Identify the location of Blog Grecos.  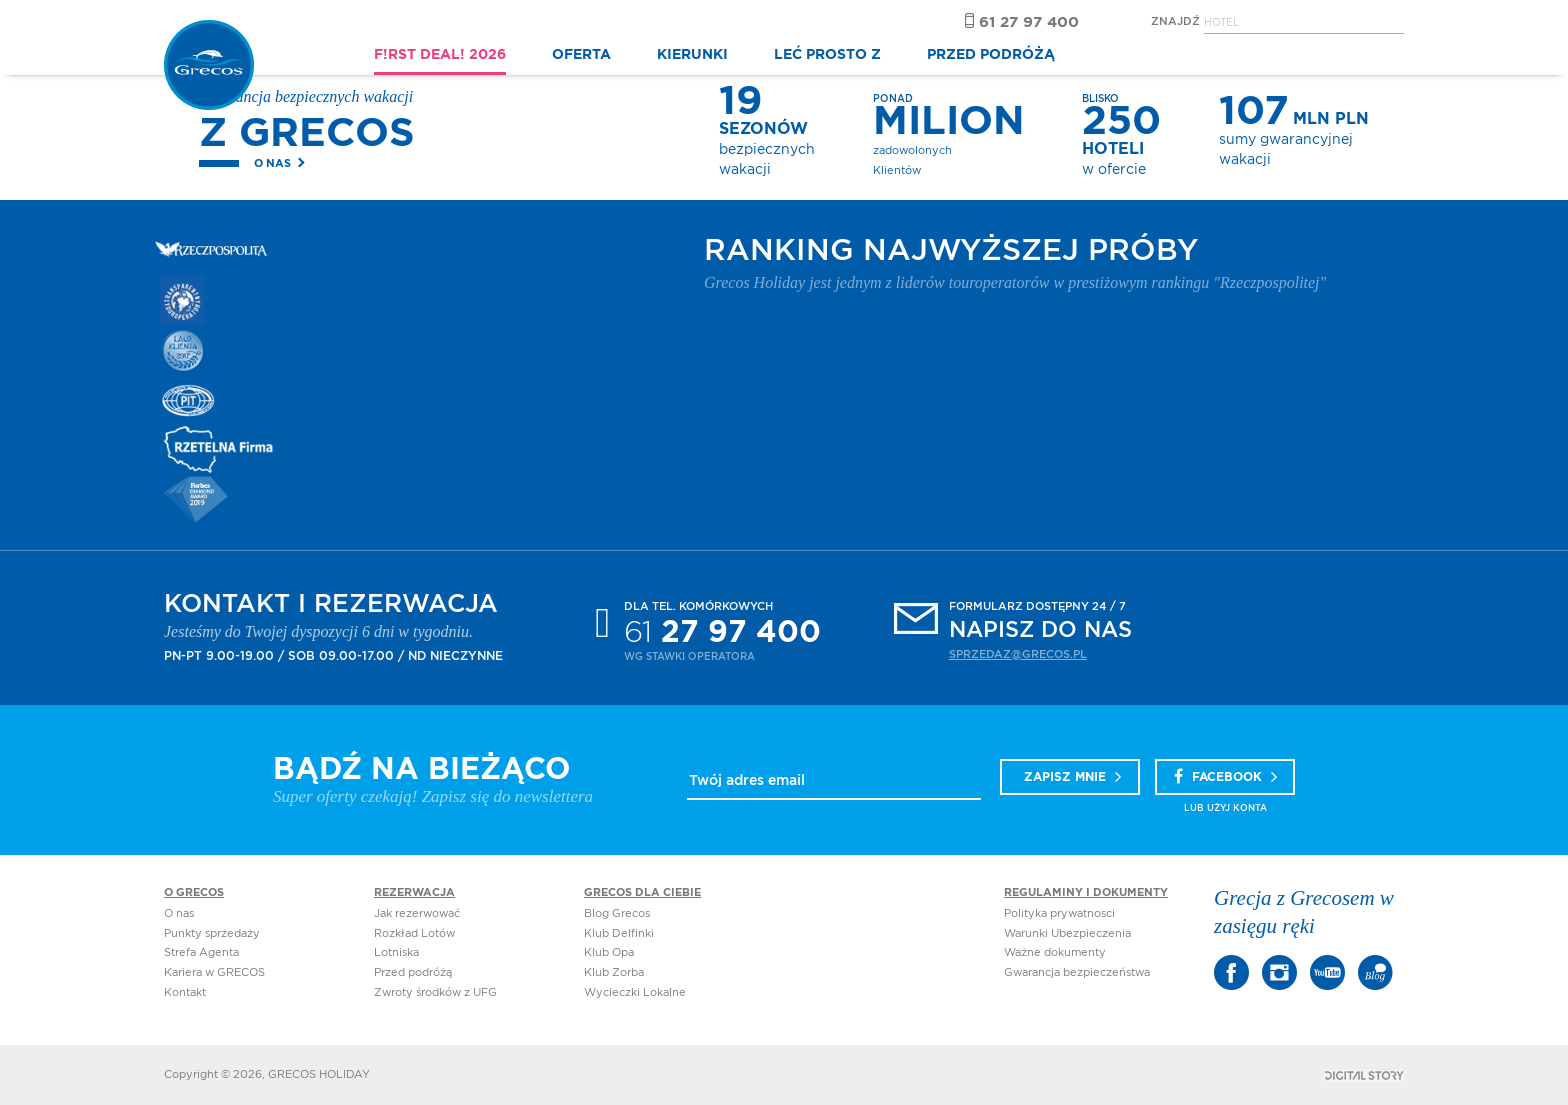
(617, 913).